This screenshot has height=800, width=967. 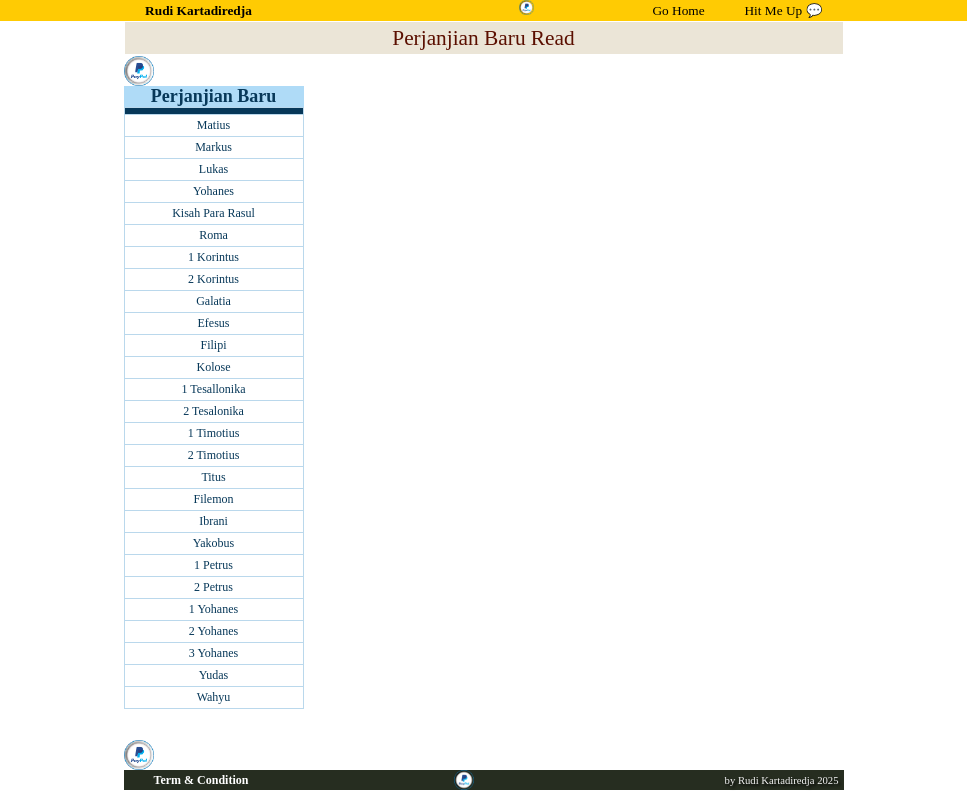 What do you see at coordinates (214, 697) in the screenshot?
I see `Wahyu` at bounding box center [214, 697].